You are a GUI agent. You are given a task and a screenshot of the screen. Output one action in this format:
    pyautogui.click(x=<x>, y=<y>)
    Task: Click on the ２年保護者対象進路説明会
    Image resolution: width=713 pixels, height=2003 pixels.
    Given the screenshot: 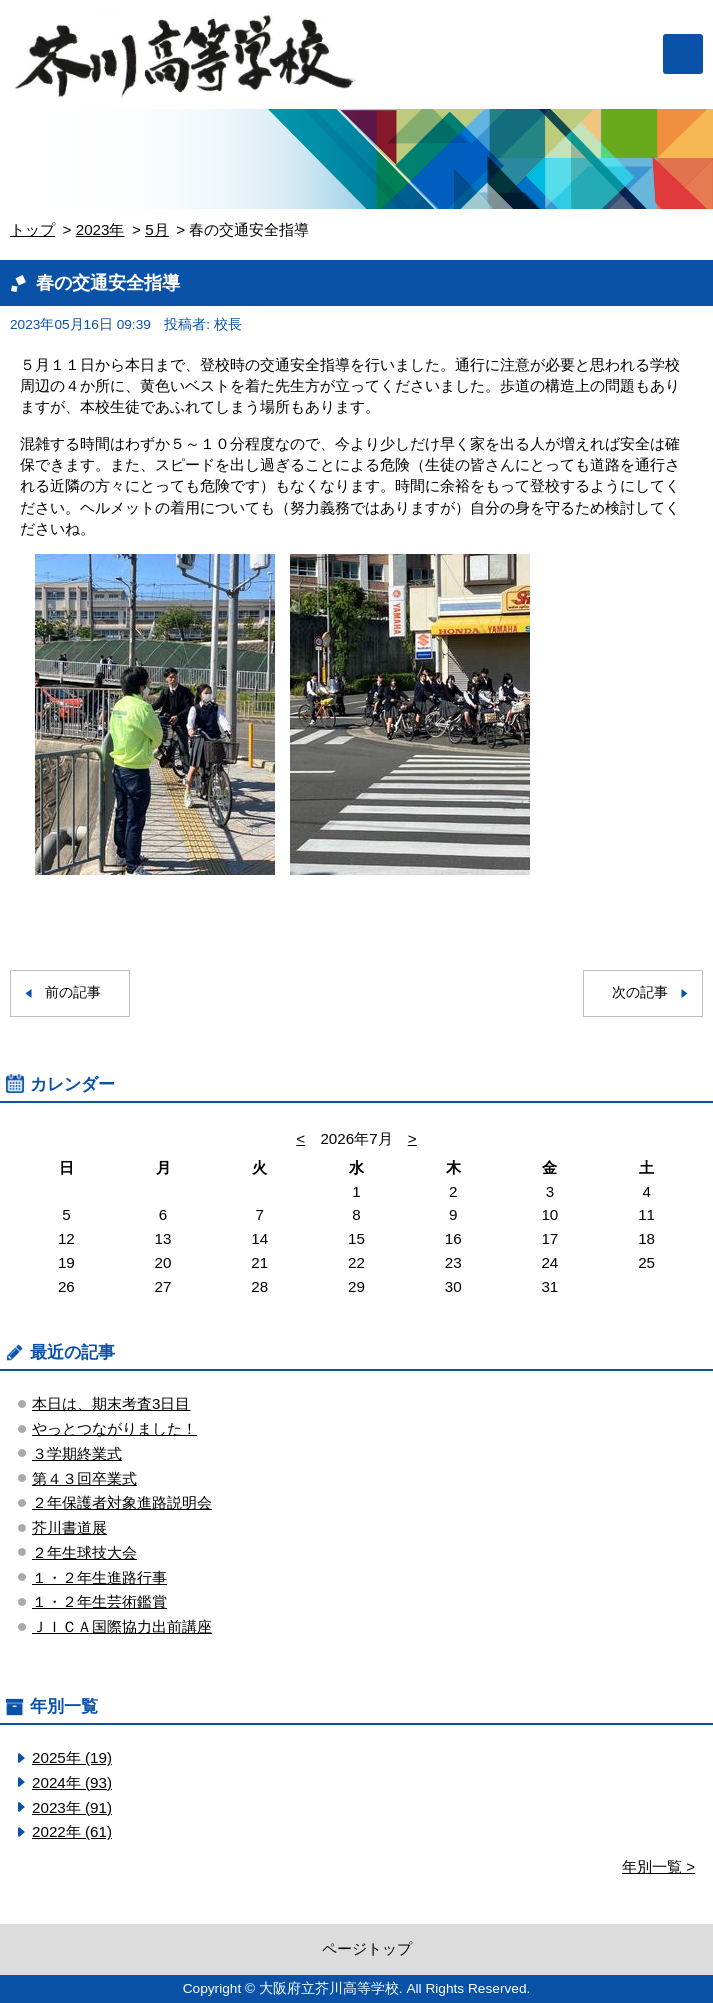 What is the action you would take?
    pyautogui.click(x=122, y=1502)
    